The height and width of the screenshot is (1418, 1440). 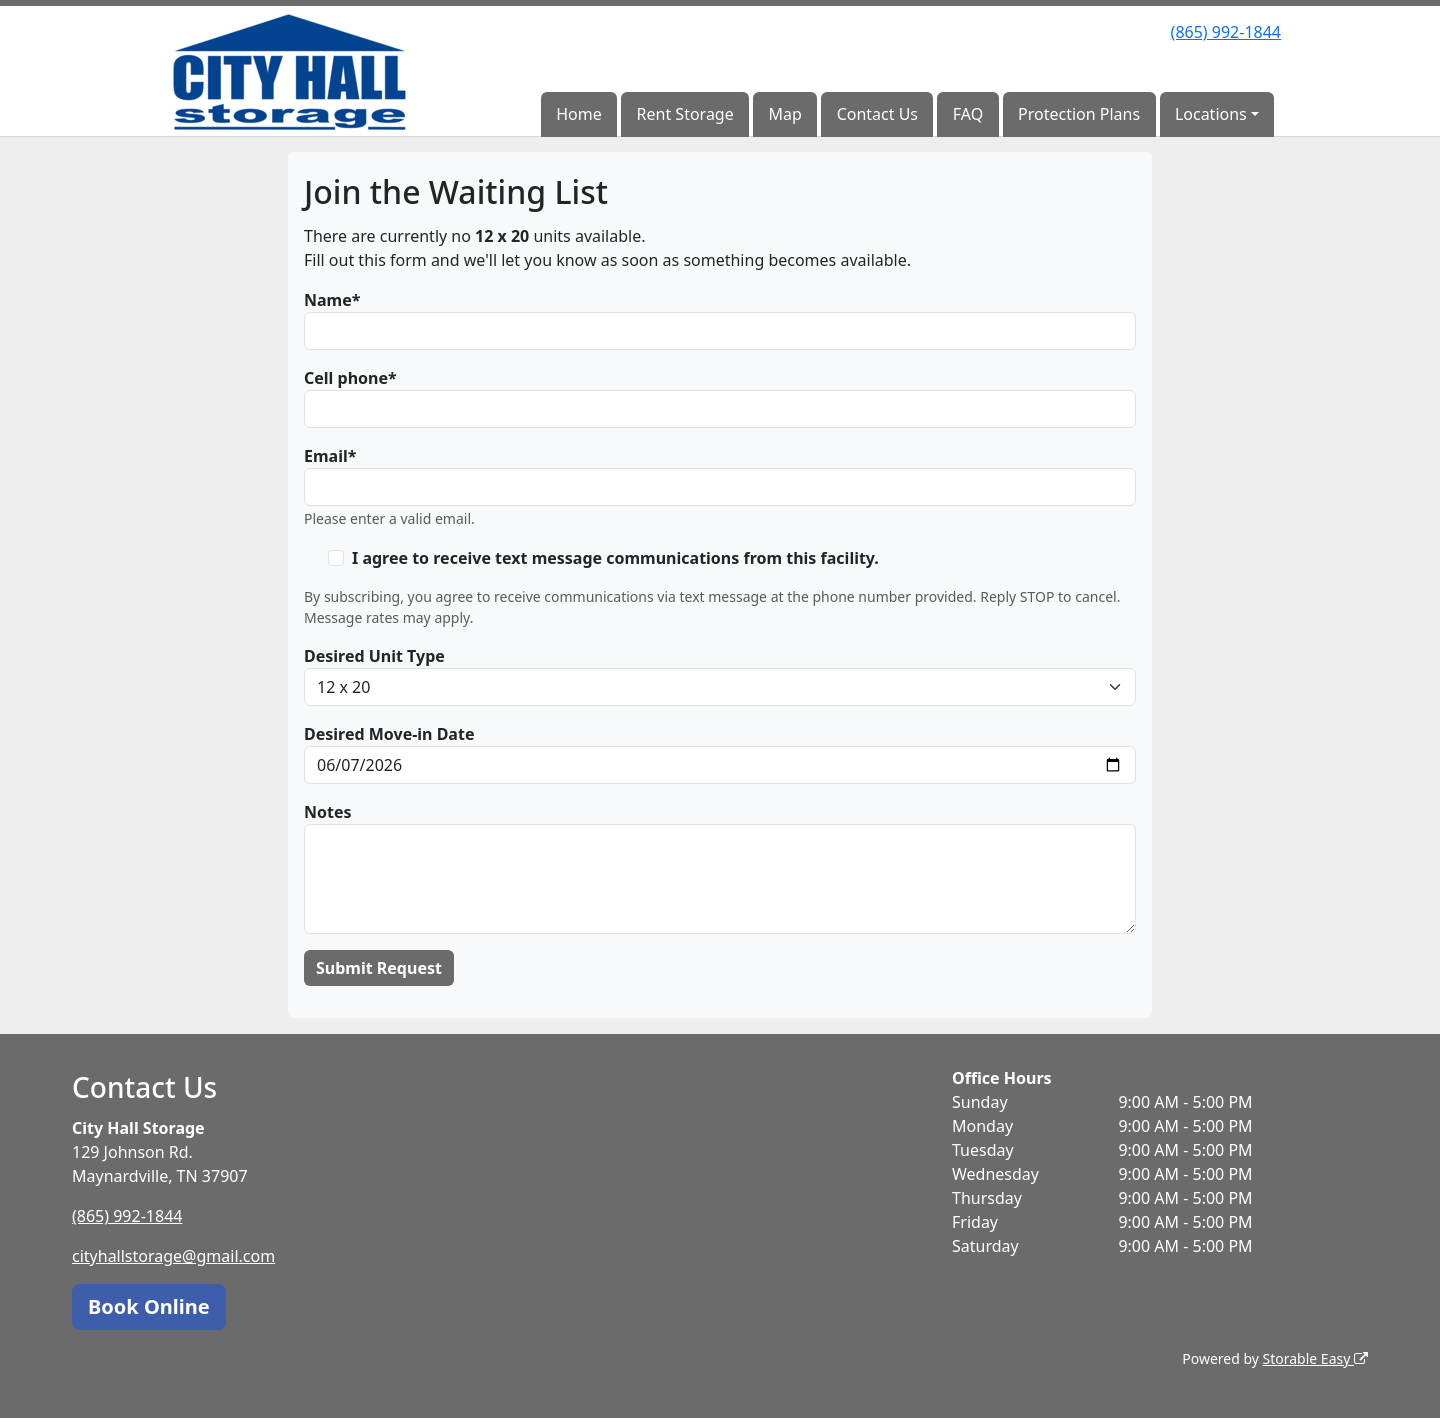 I want to click on (865) 992-1844, so click(x=1226, y=32).